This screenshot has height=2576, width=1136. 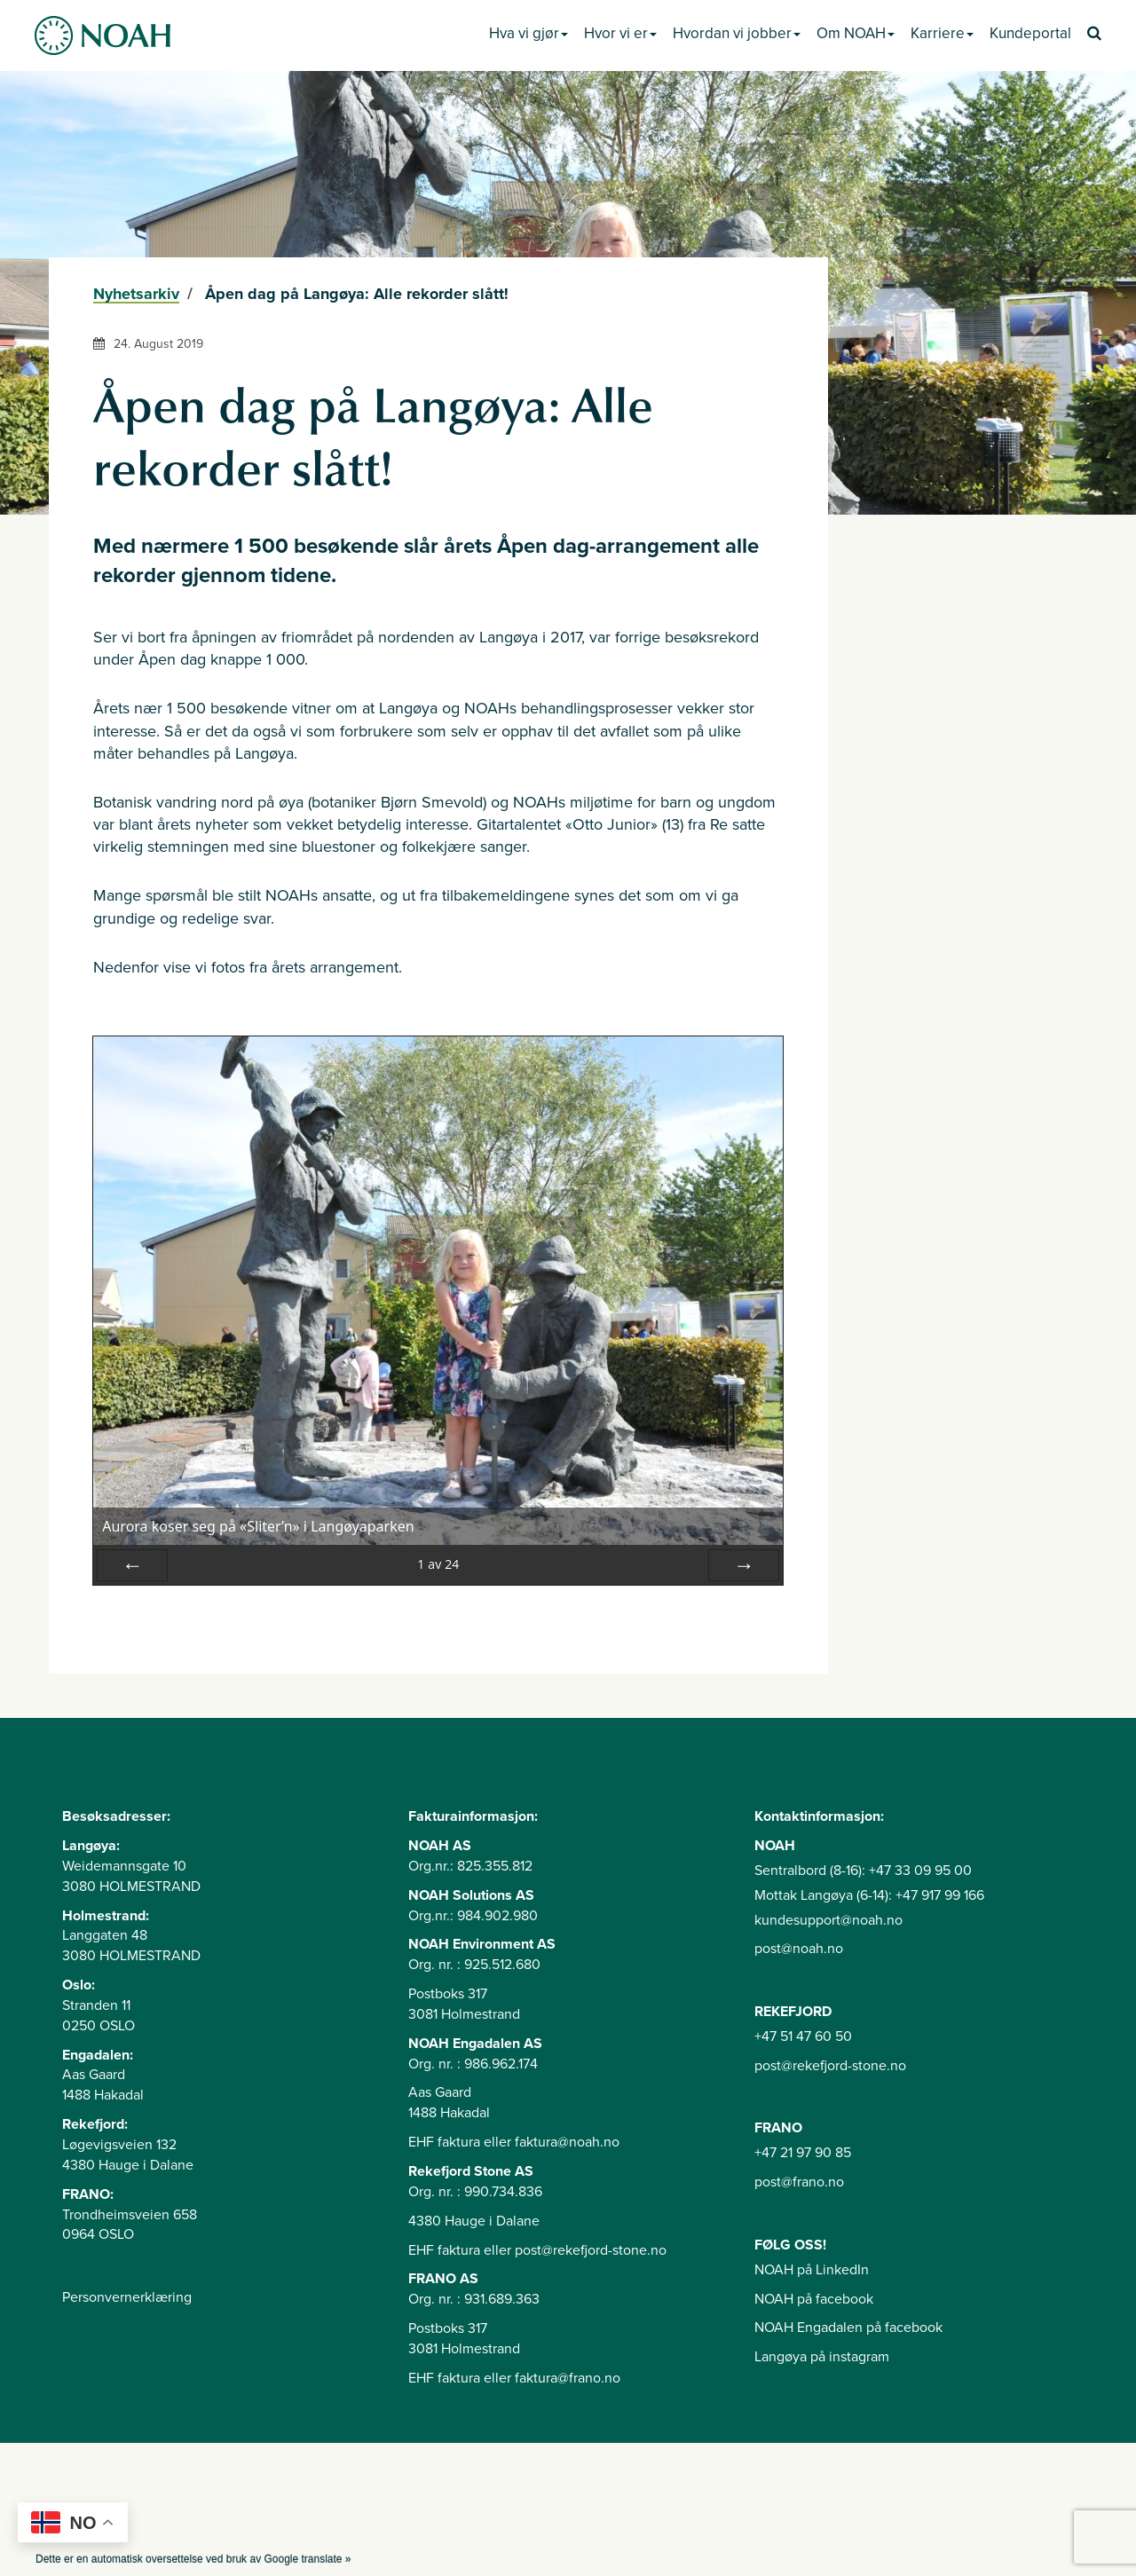 I want to click on Kundeportal, so click(x=1030, y=33).